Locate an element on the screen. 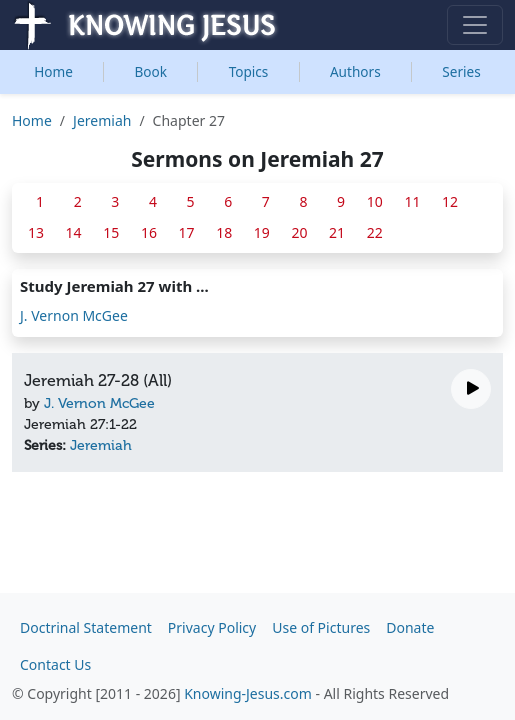 The width and height of the screenshot is (515, 720). Use of Pictures is located at coordinates (321, 627).